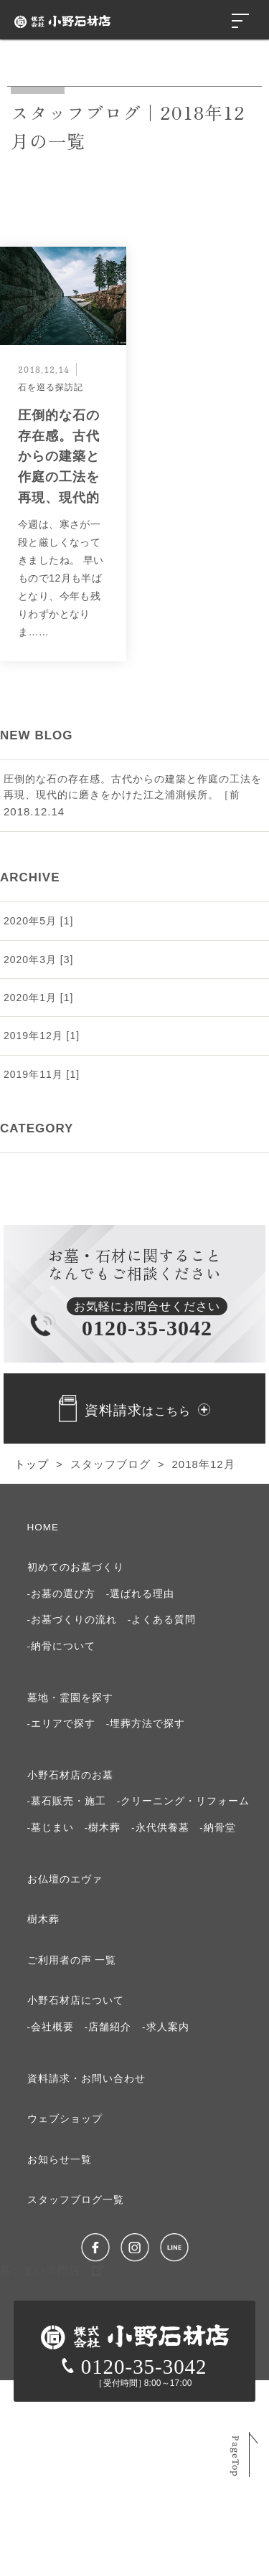 The width and height of the screenshot is (269, 2576). Describe the element at coordinates (160, 1827) in the screenshot. I see `-永代供養墓` at that location.